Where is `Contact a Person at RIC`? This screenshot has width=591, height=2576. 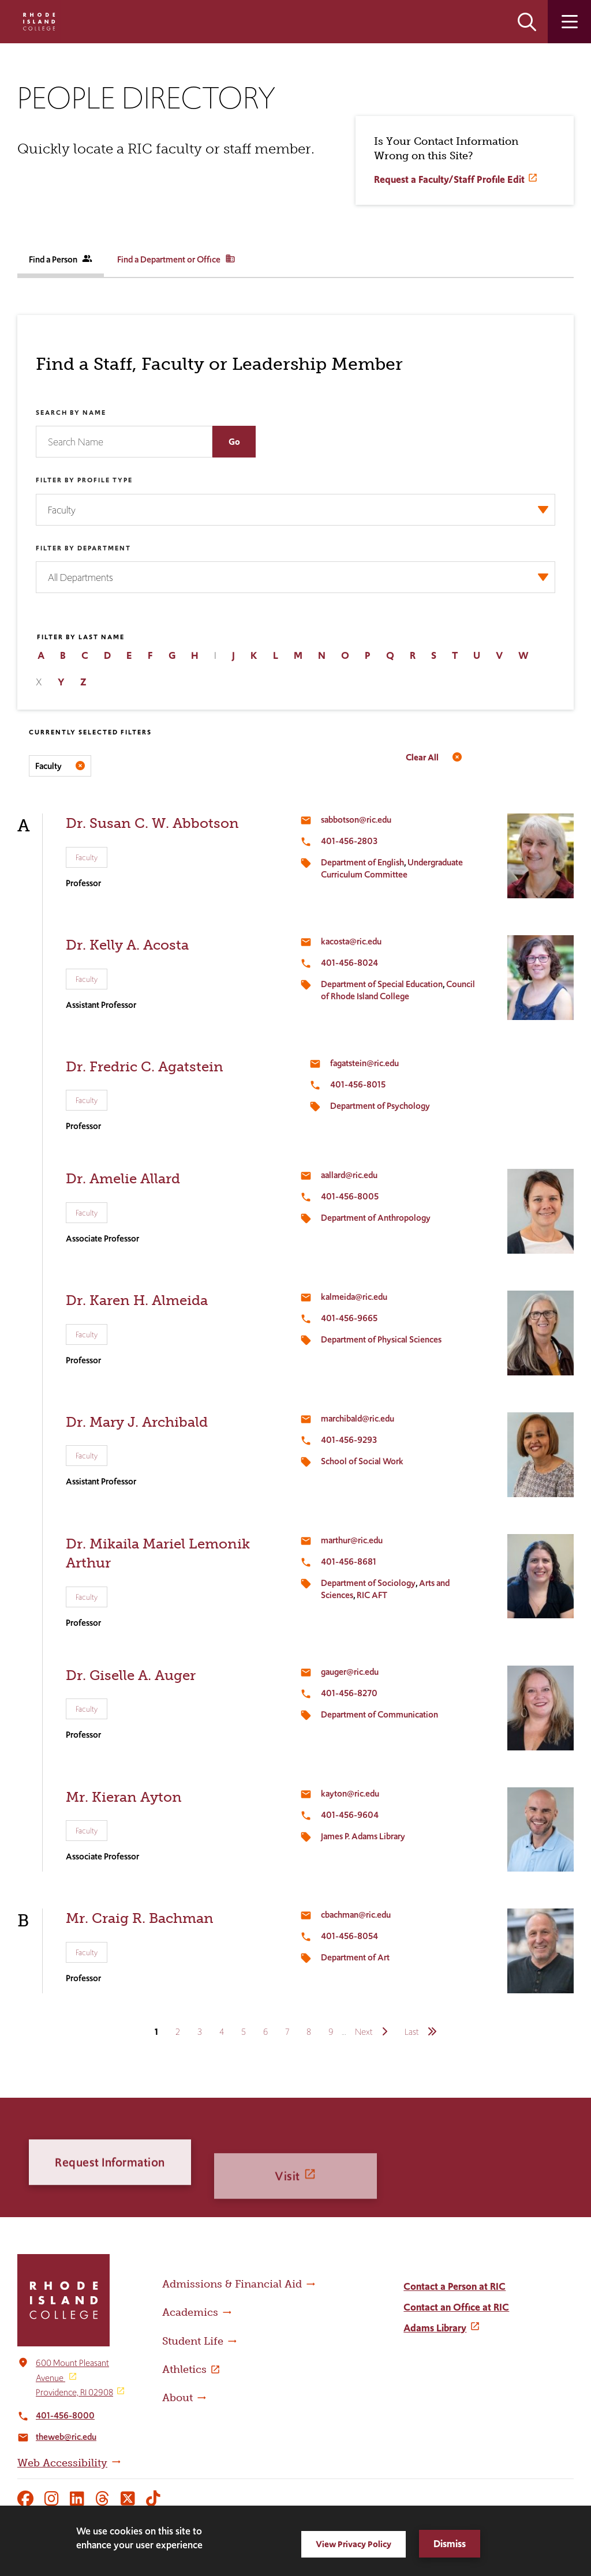 Contact a Person at RIC is located at coordinates (454, 2286).